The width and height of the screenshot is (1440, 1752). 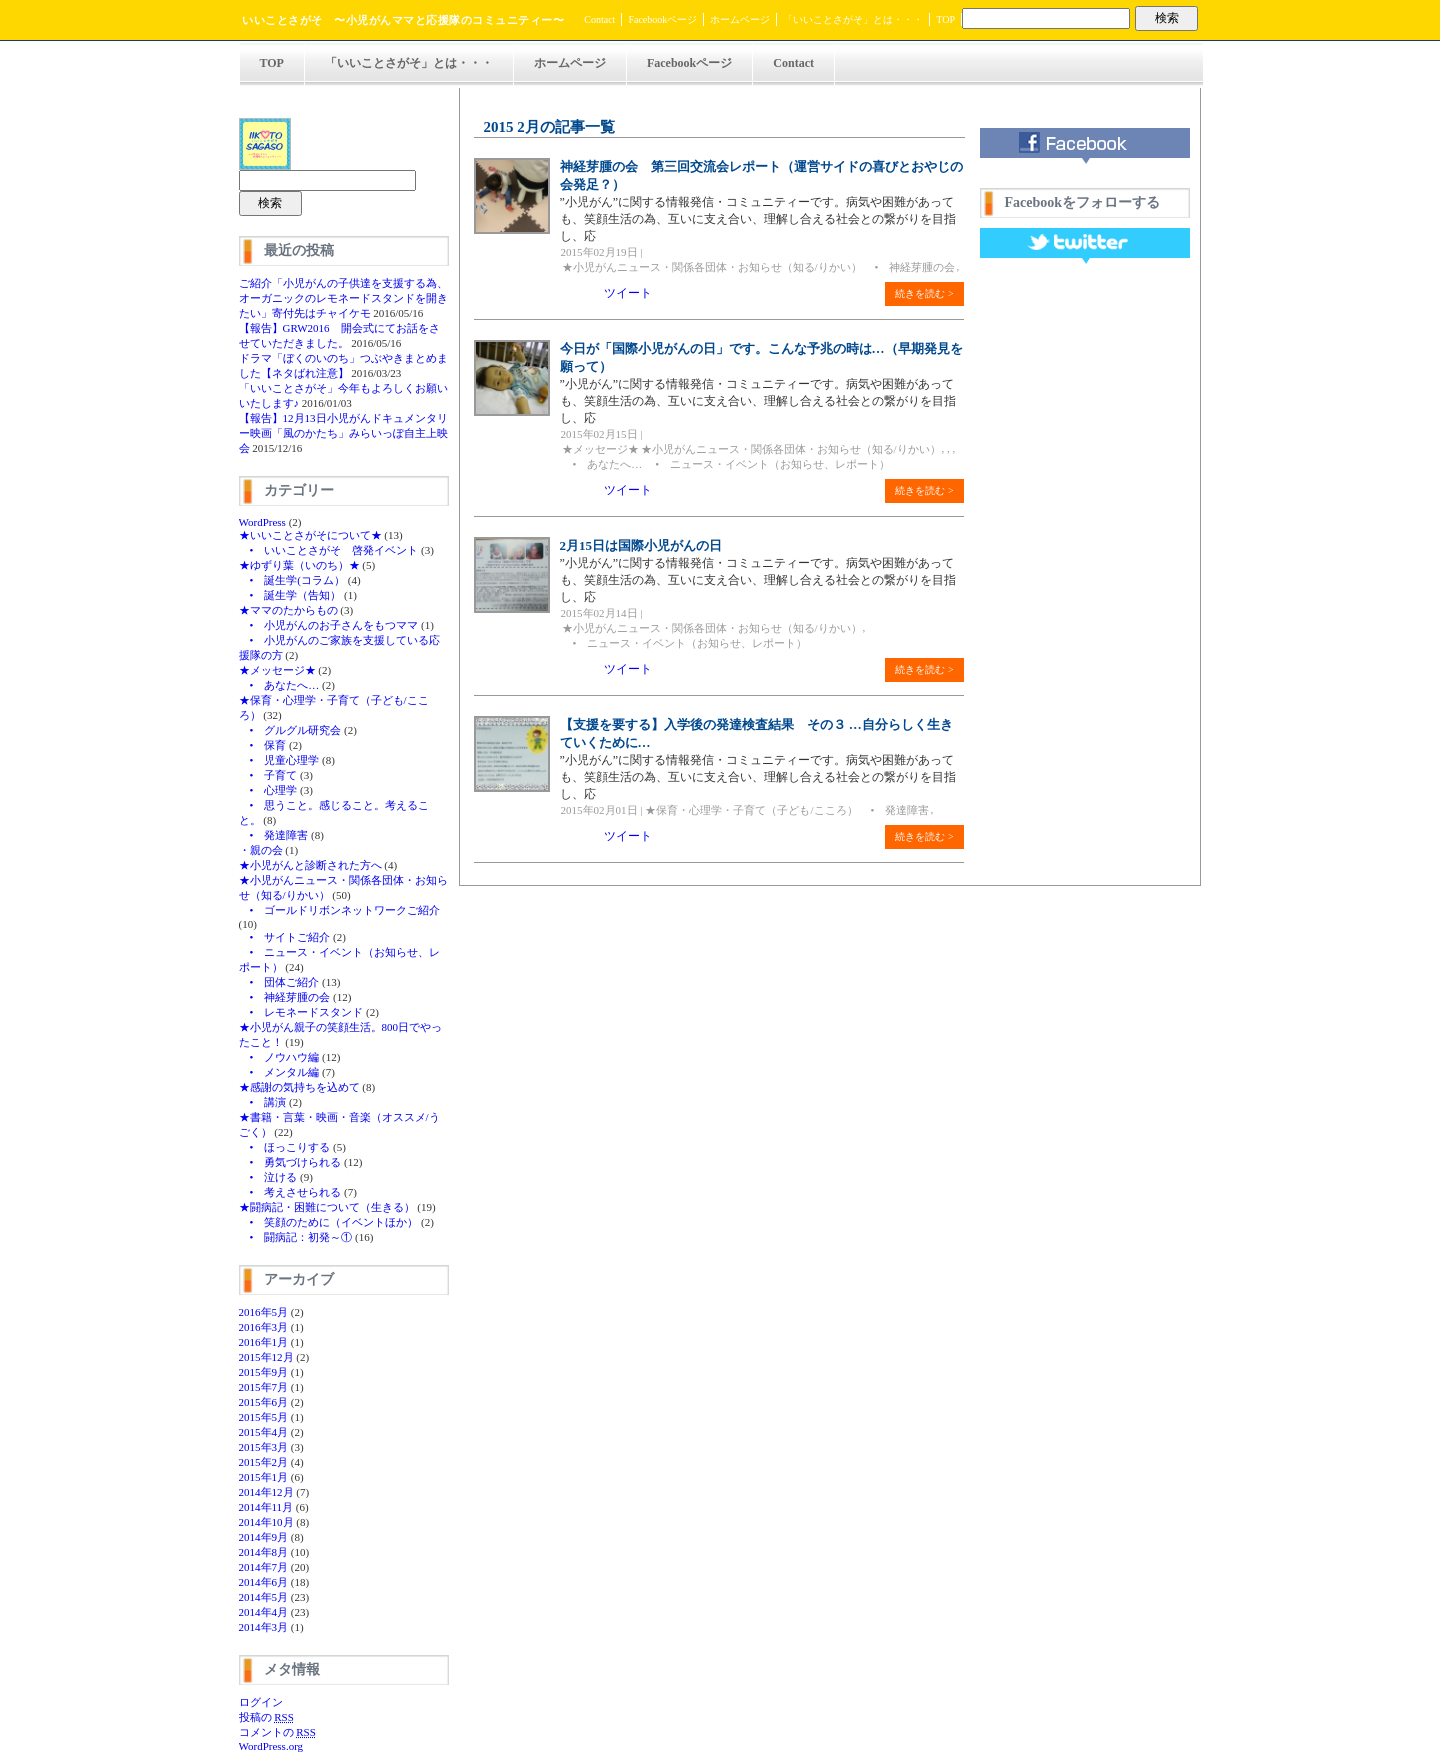 What do you see at coordinates (279, 1057) in the screenshot?
I see `• ノウハウ編` at bounding box center [279, 1057].